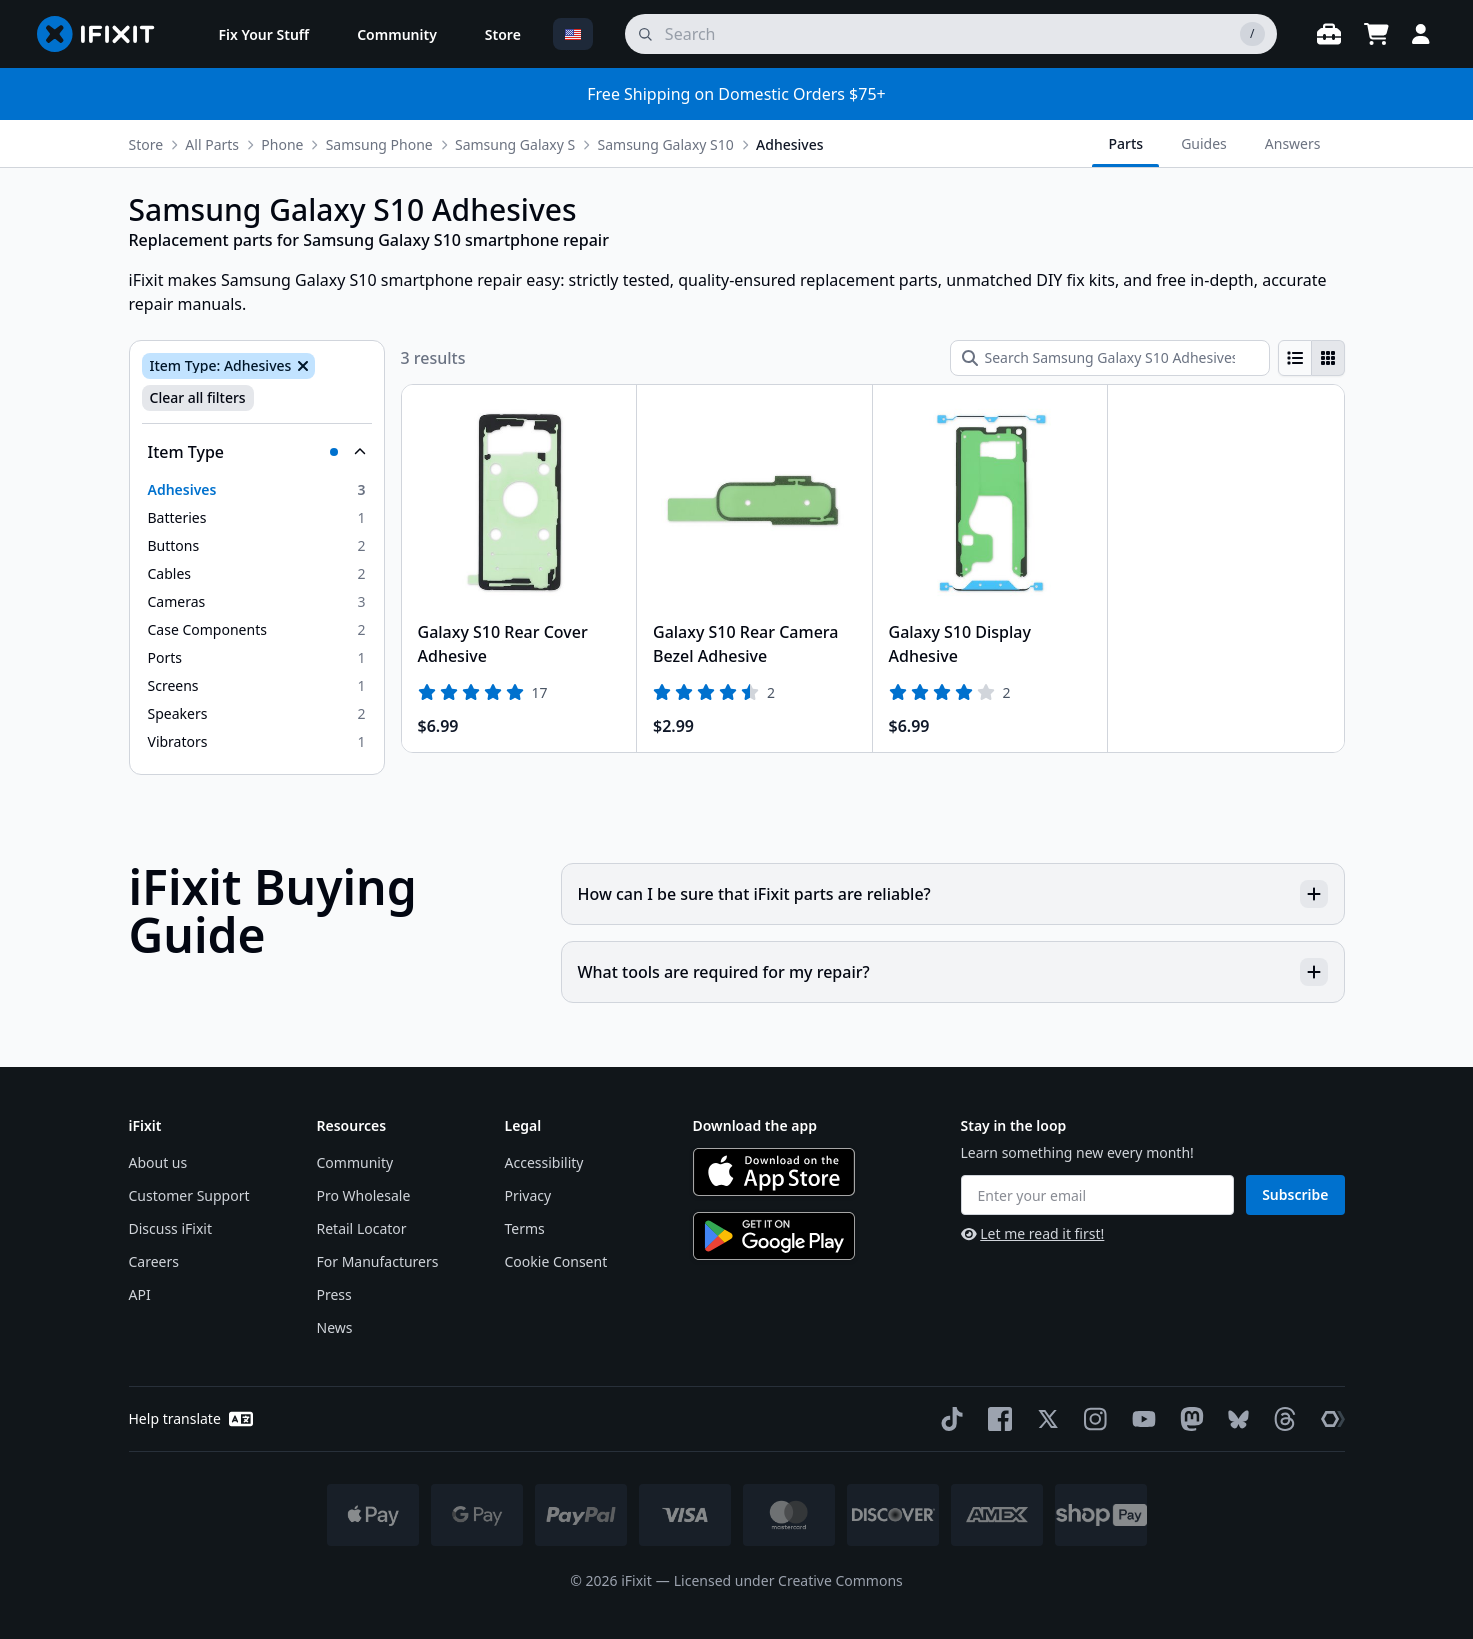 Image resolution: width=1473 pixels, height=1639 pixels. I want to click on [Remove Item Type: Adhesives], so click(301, 366).